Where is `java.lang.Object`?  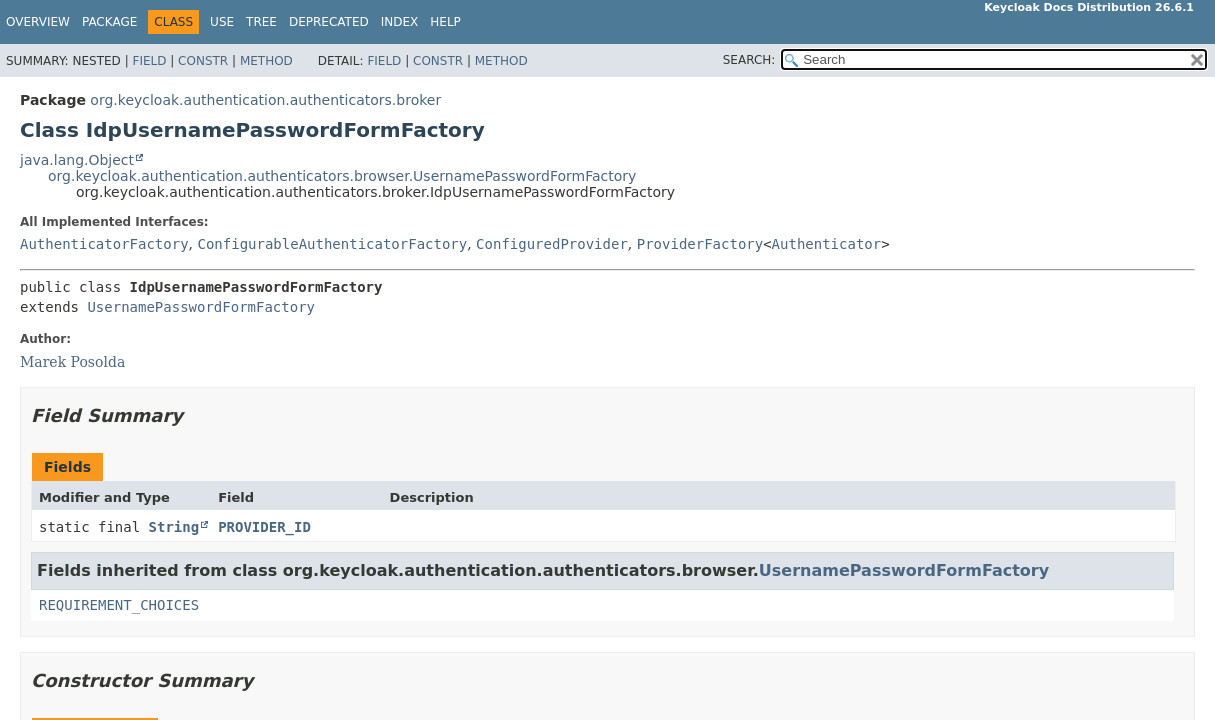 java.lang.Object is located at coordinates (77, 160).